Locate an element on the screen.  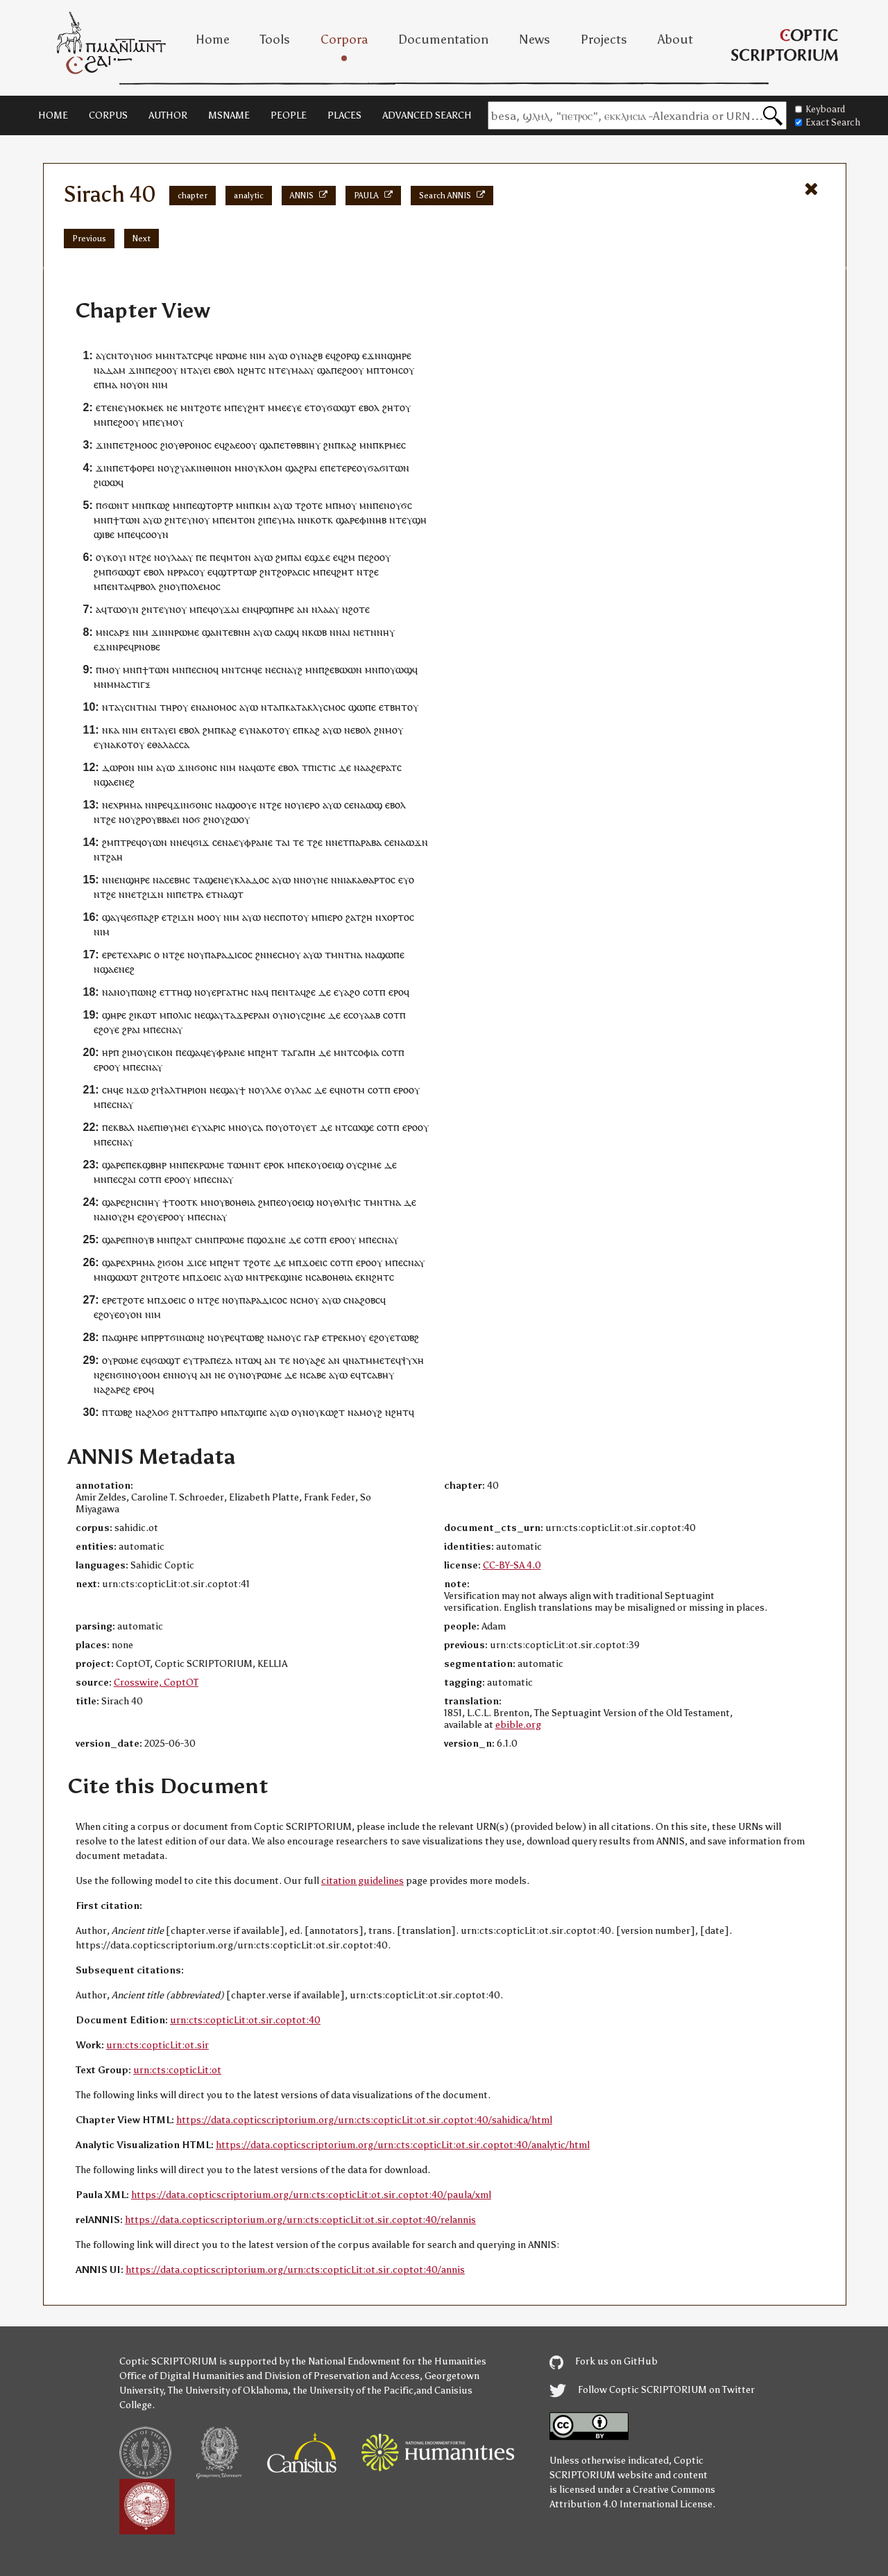
ⲛⲟⲧⲙ is located at coordinates (352, 1089).